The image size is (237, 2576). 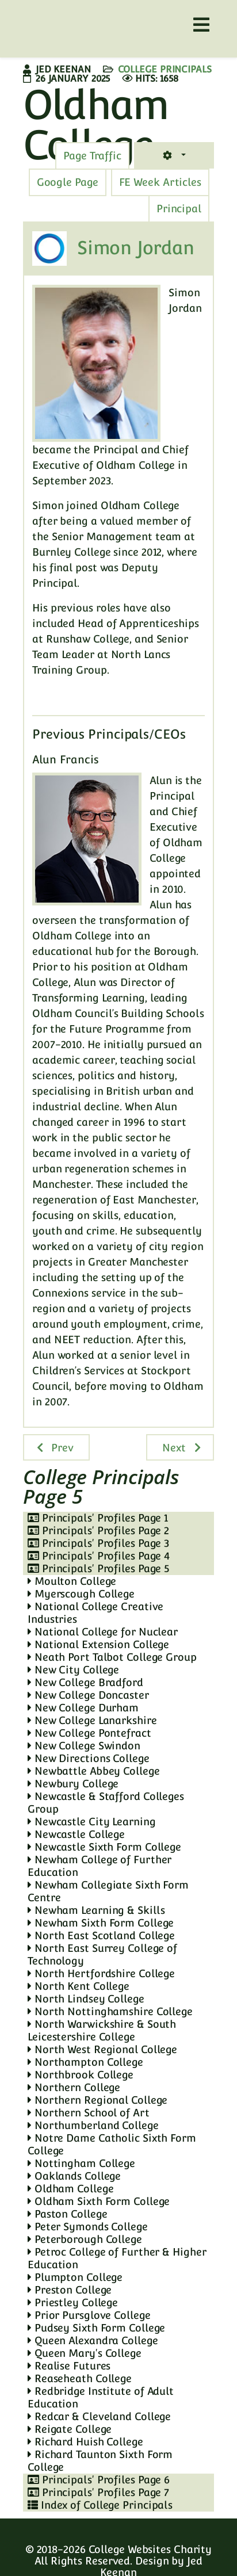 What do you see at coordinates (101, 1935) in the screenshot?
I see `North East Scotland College` at bounding box center [101, 1935].